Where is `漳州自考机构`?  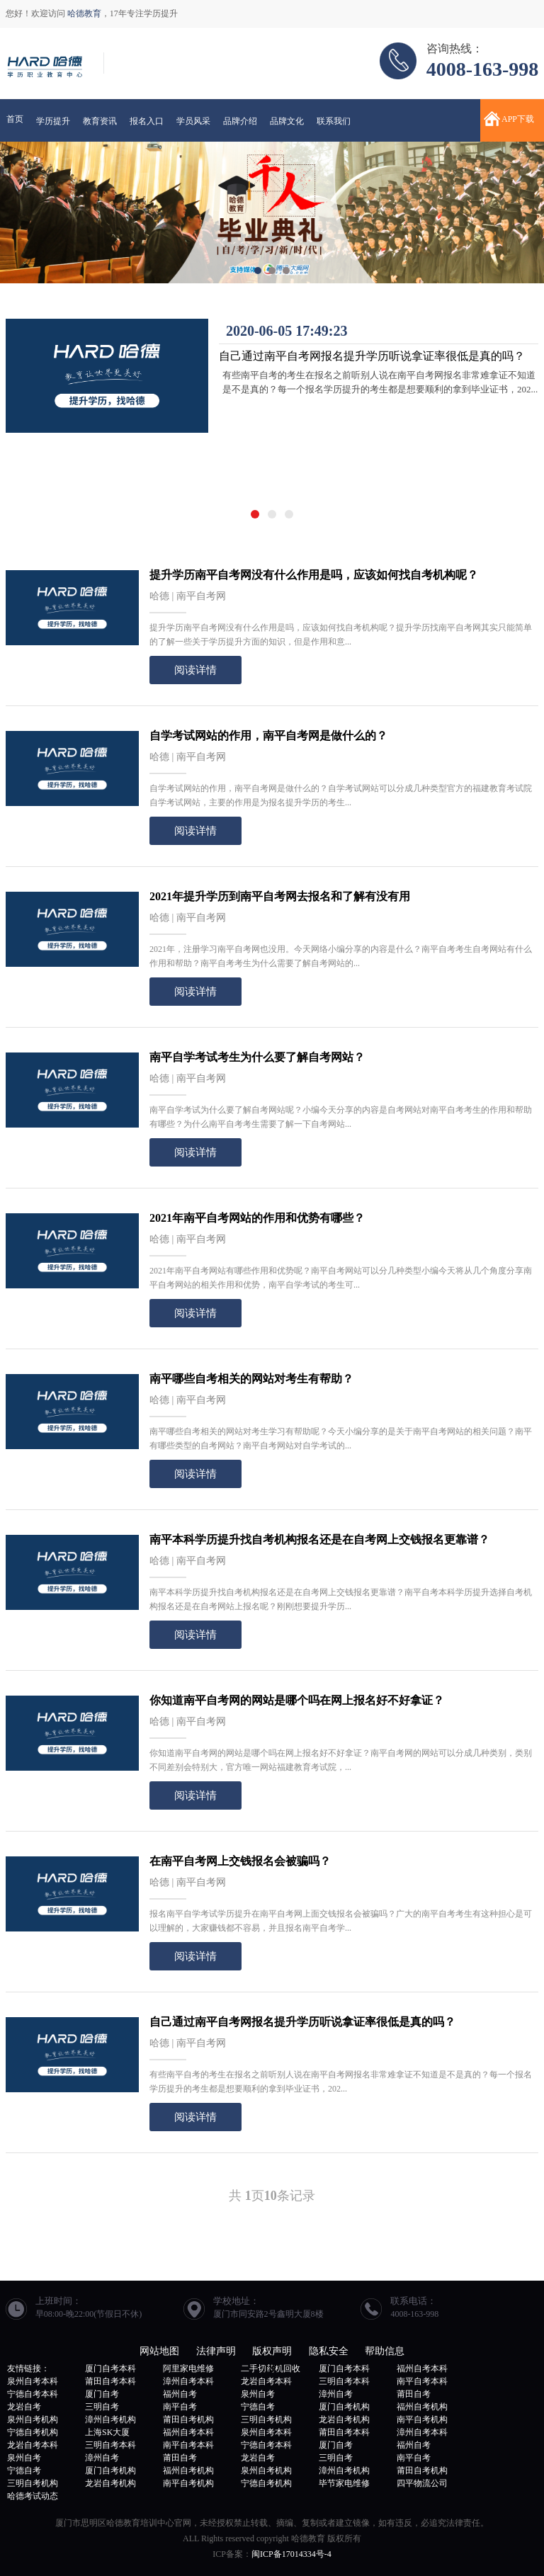
漳州自考机构 is located at coordinates (110, 2419).